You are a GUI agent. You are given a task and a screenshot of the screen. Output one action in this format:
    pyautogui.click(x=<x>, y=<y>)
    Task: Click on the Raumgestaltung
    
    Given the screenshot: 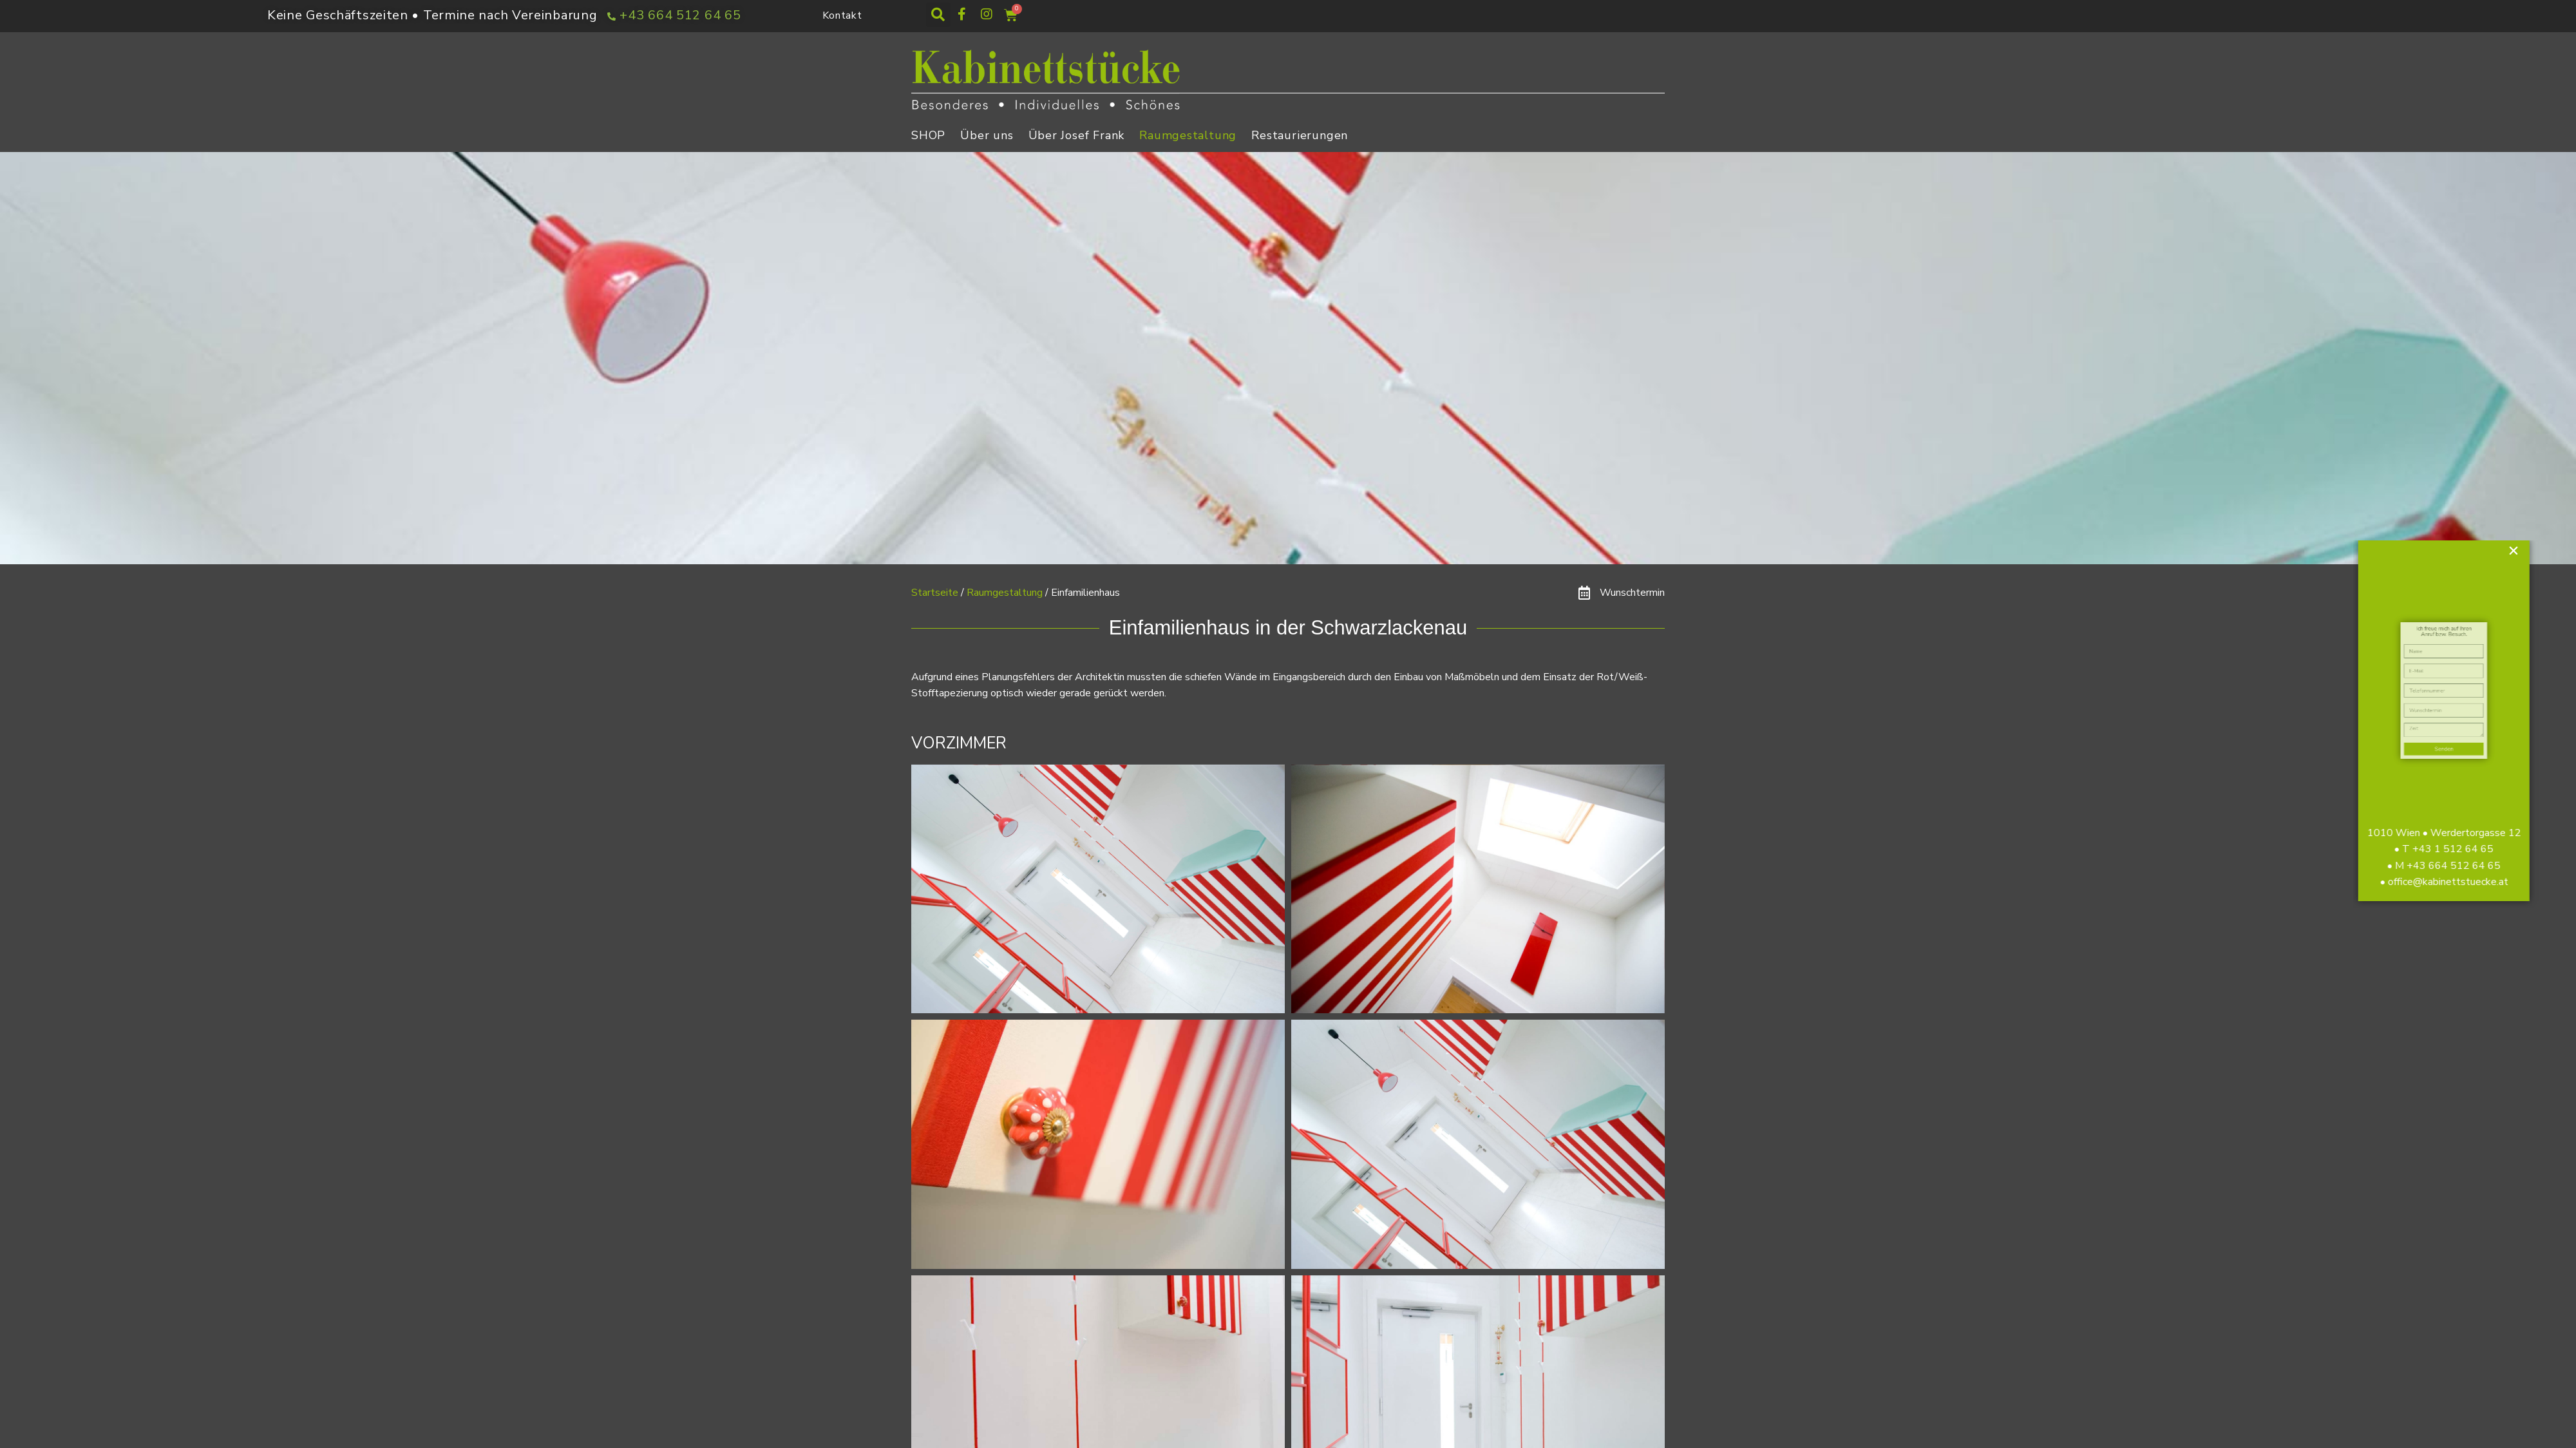 What is the action you would take?
    pyautogui.click(x=1187, y=135)
    